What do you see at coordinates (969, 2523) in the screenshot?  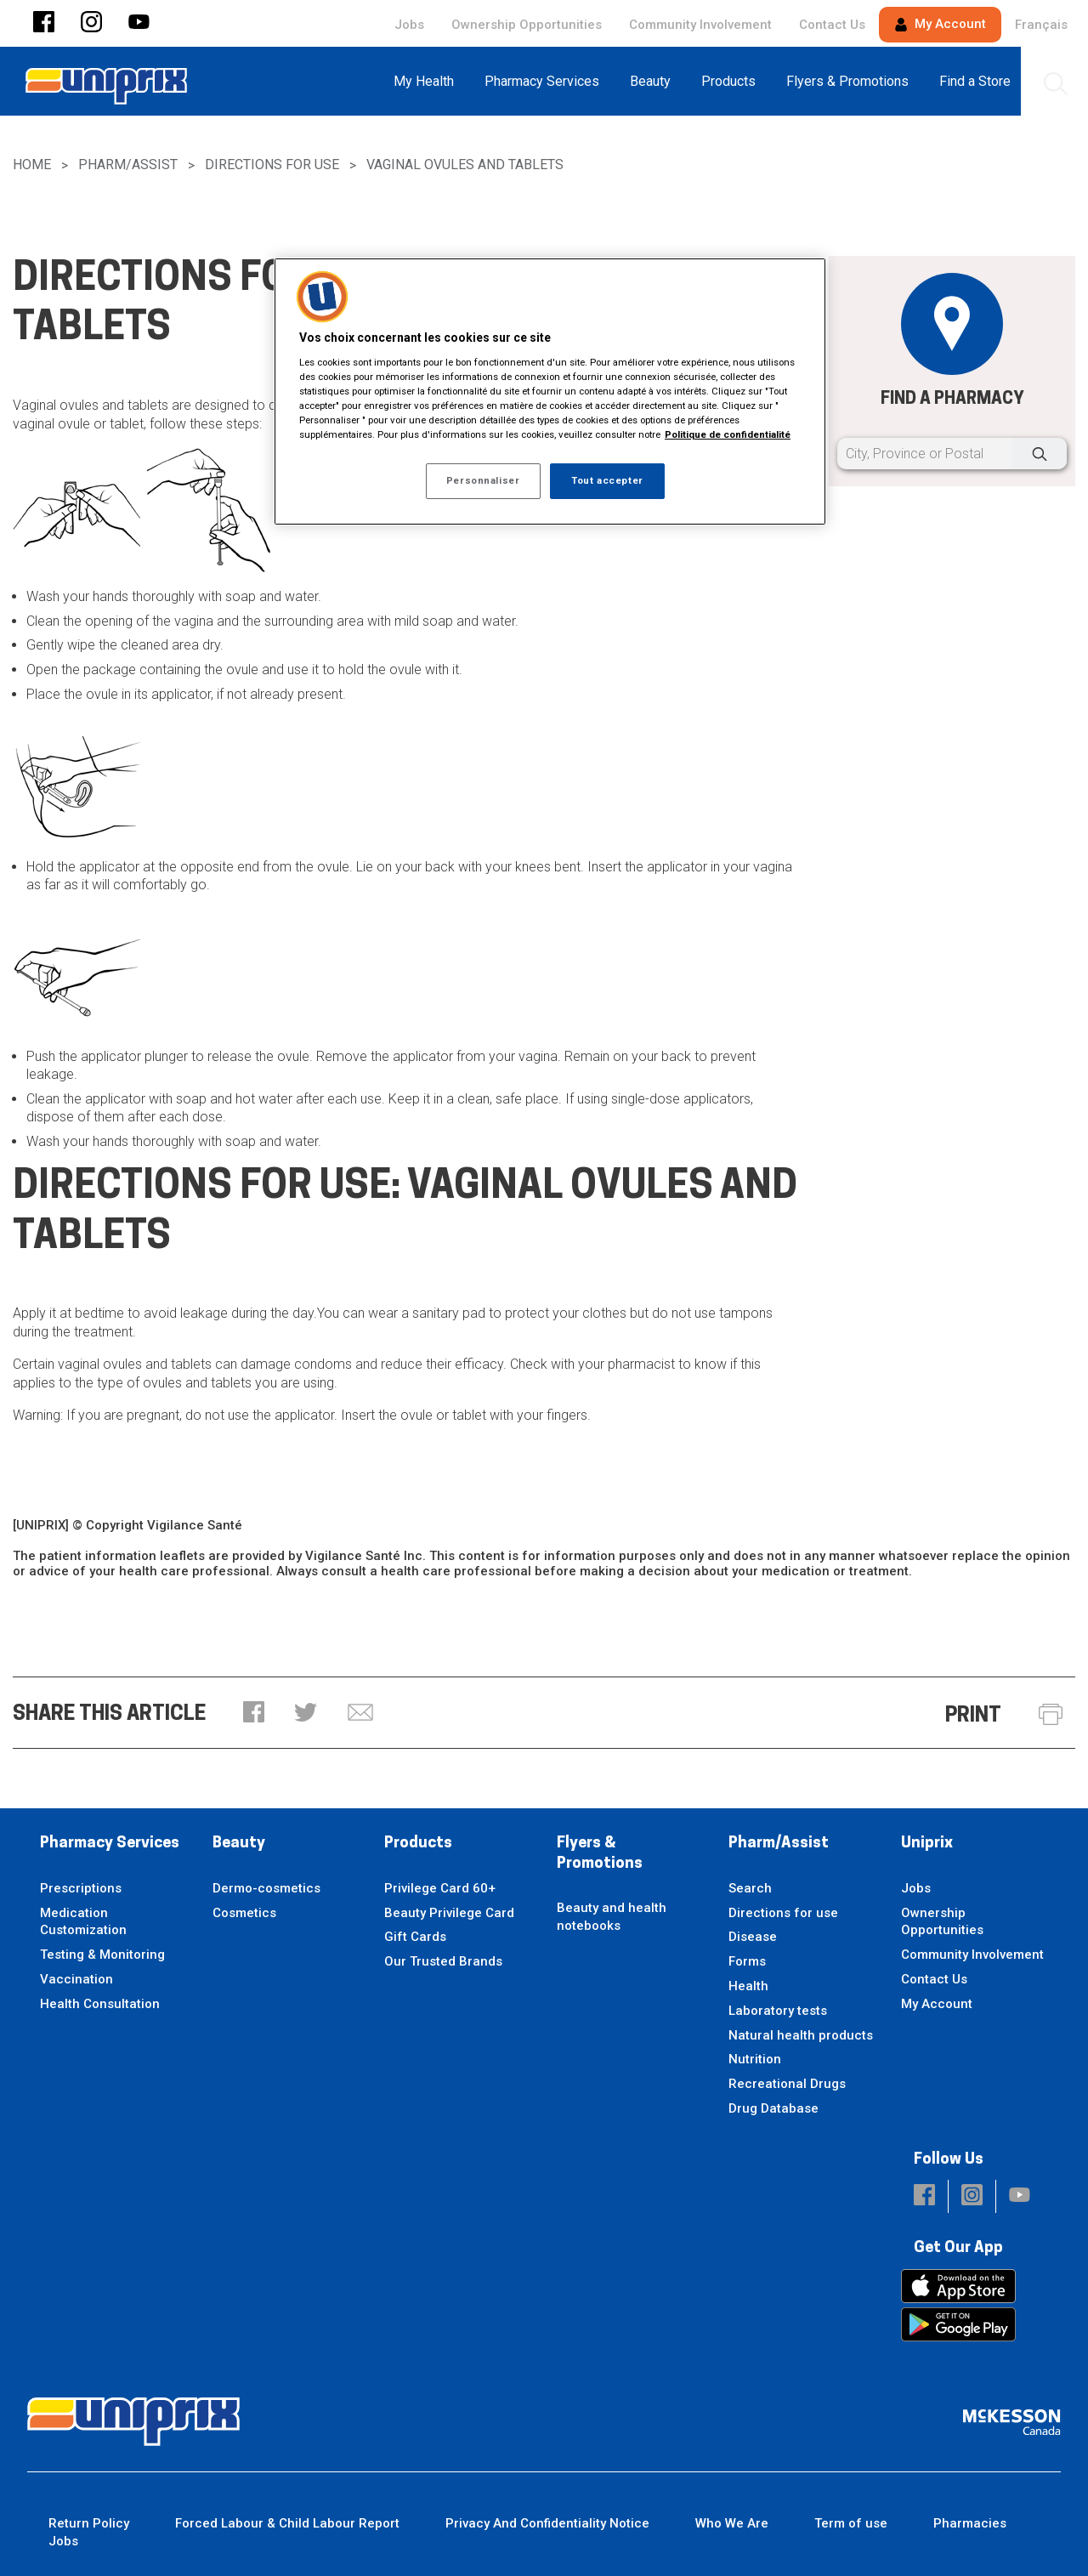 I see `Pharmacies` at bounding box center [969, 2523].